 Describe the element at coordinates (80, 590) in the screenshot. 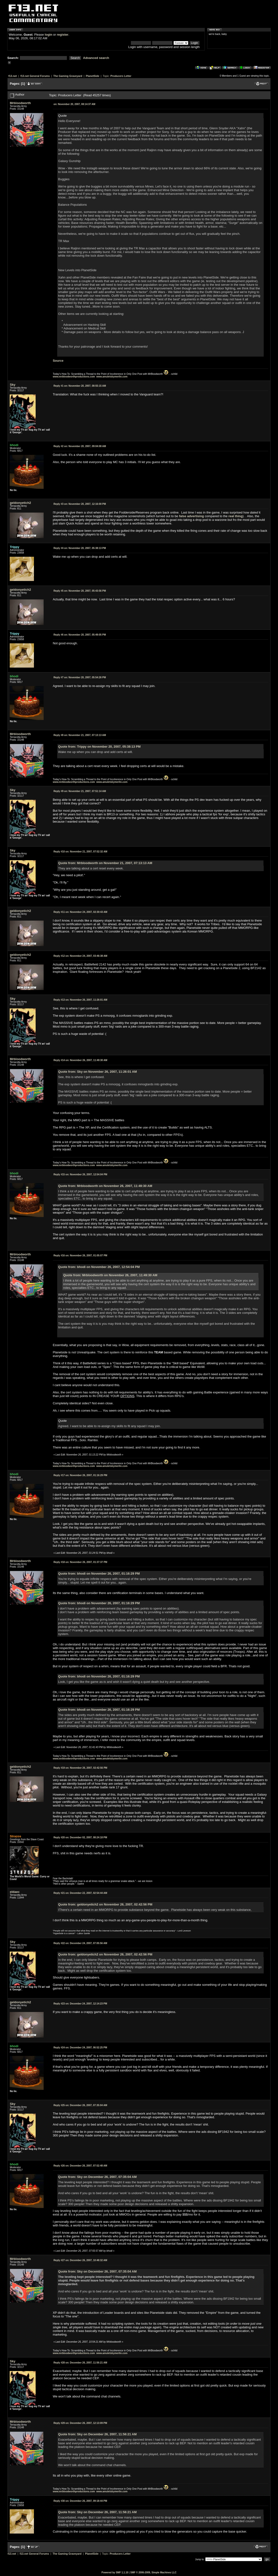

I see `November 20, 2007, 05:43:56 PM` at that location.